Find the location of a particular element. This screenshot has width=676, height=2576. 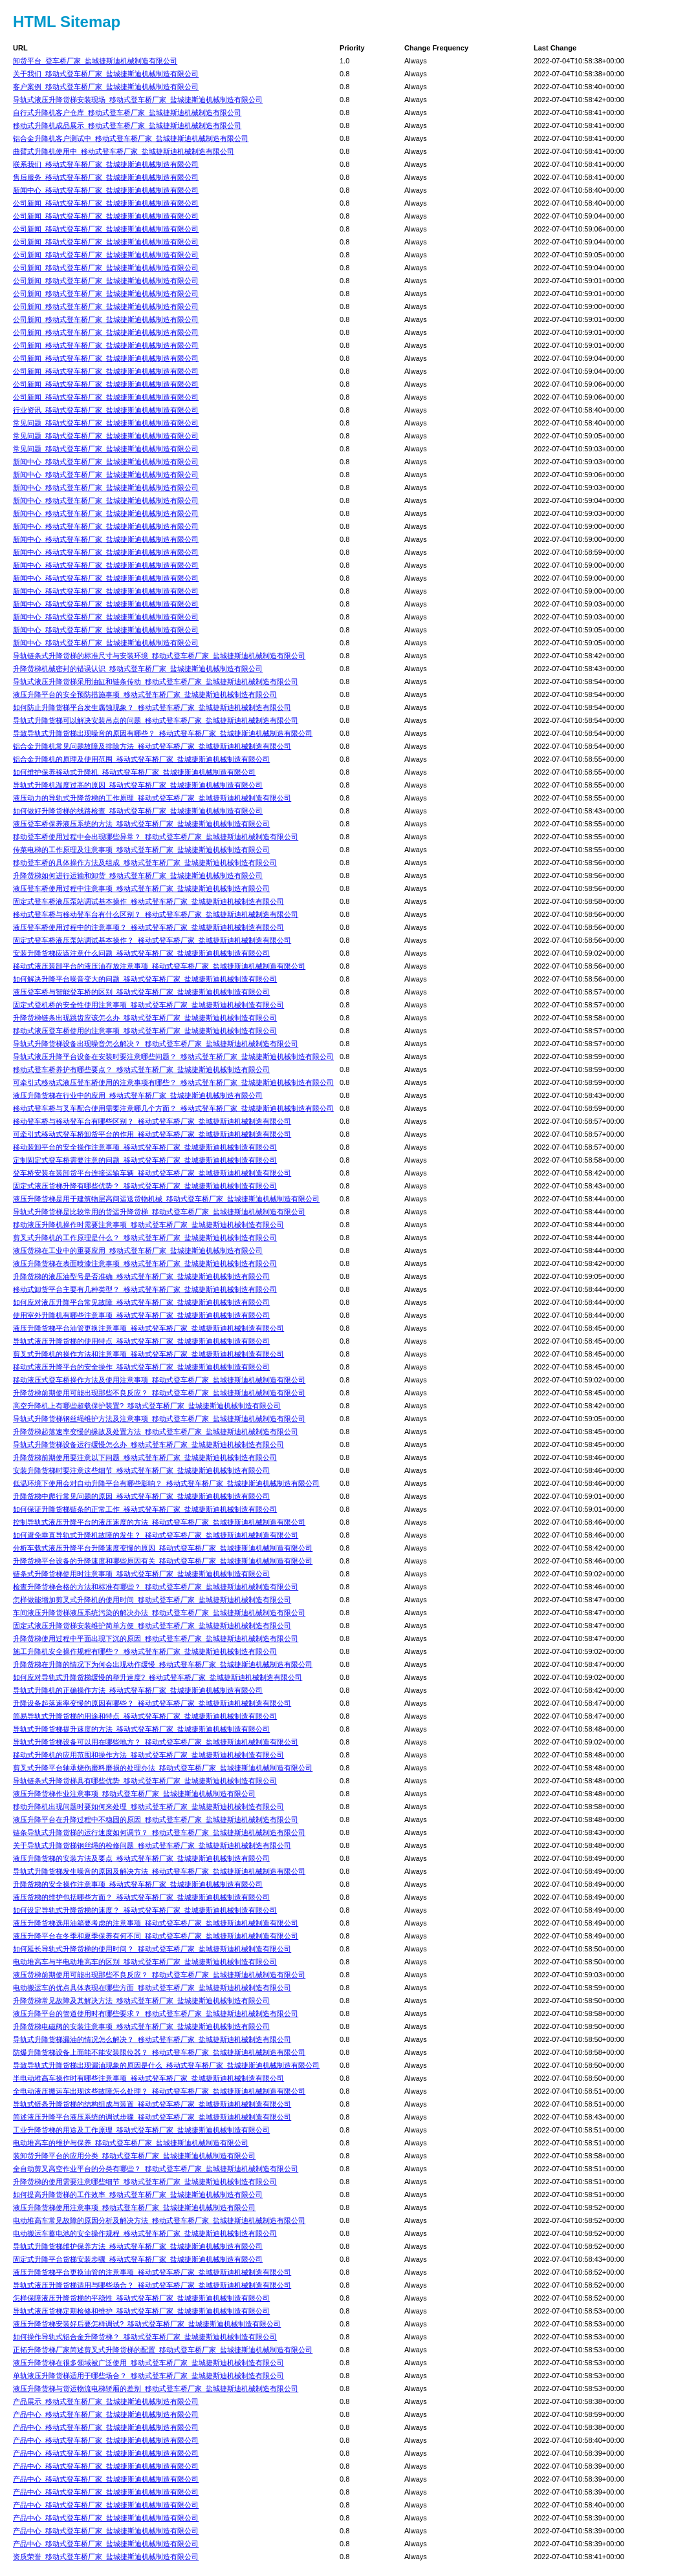

升降货梯起落速率变慢的缘故及处置方法_移动式登车桥厂家_盐城捷斯迪机械制造有限公司 is located at coordinates (155, 1431).